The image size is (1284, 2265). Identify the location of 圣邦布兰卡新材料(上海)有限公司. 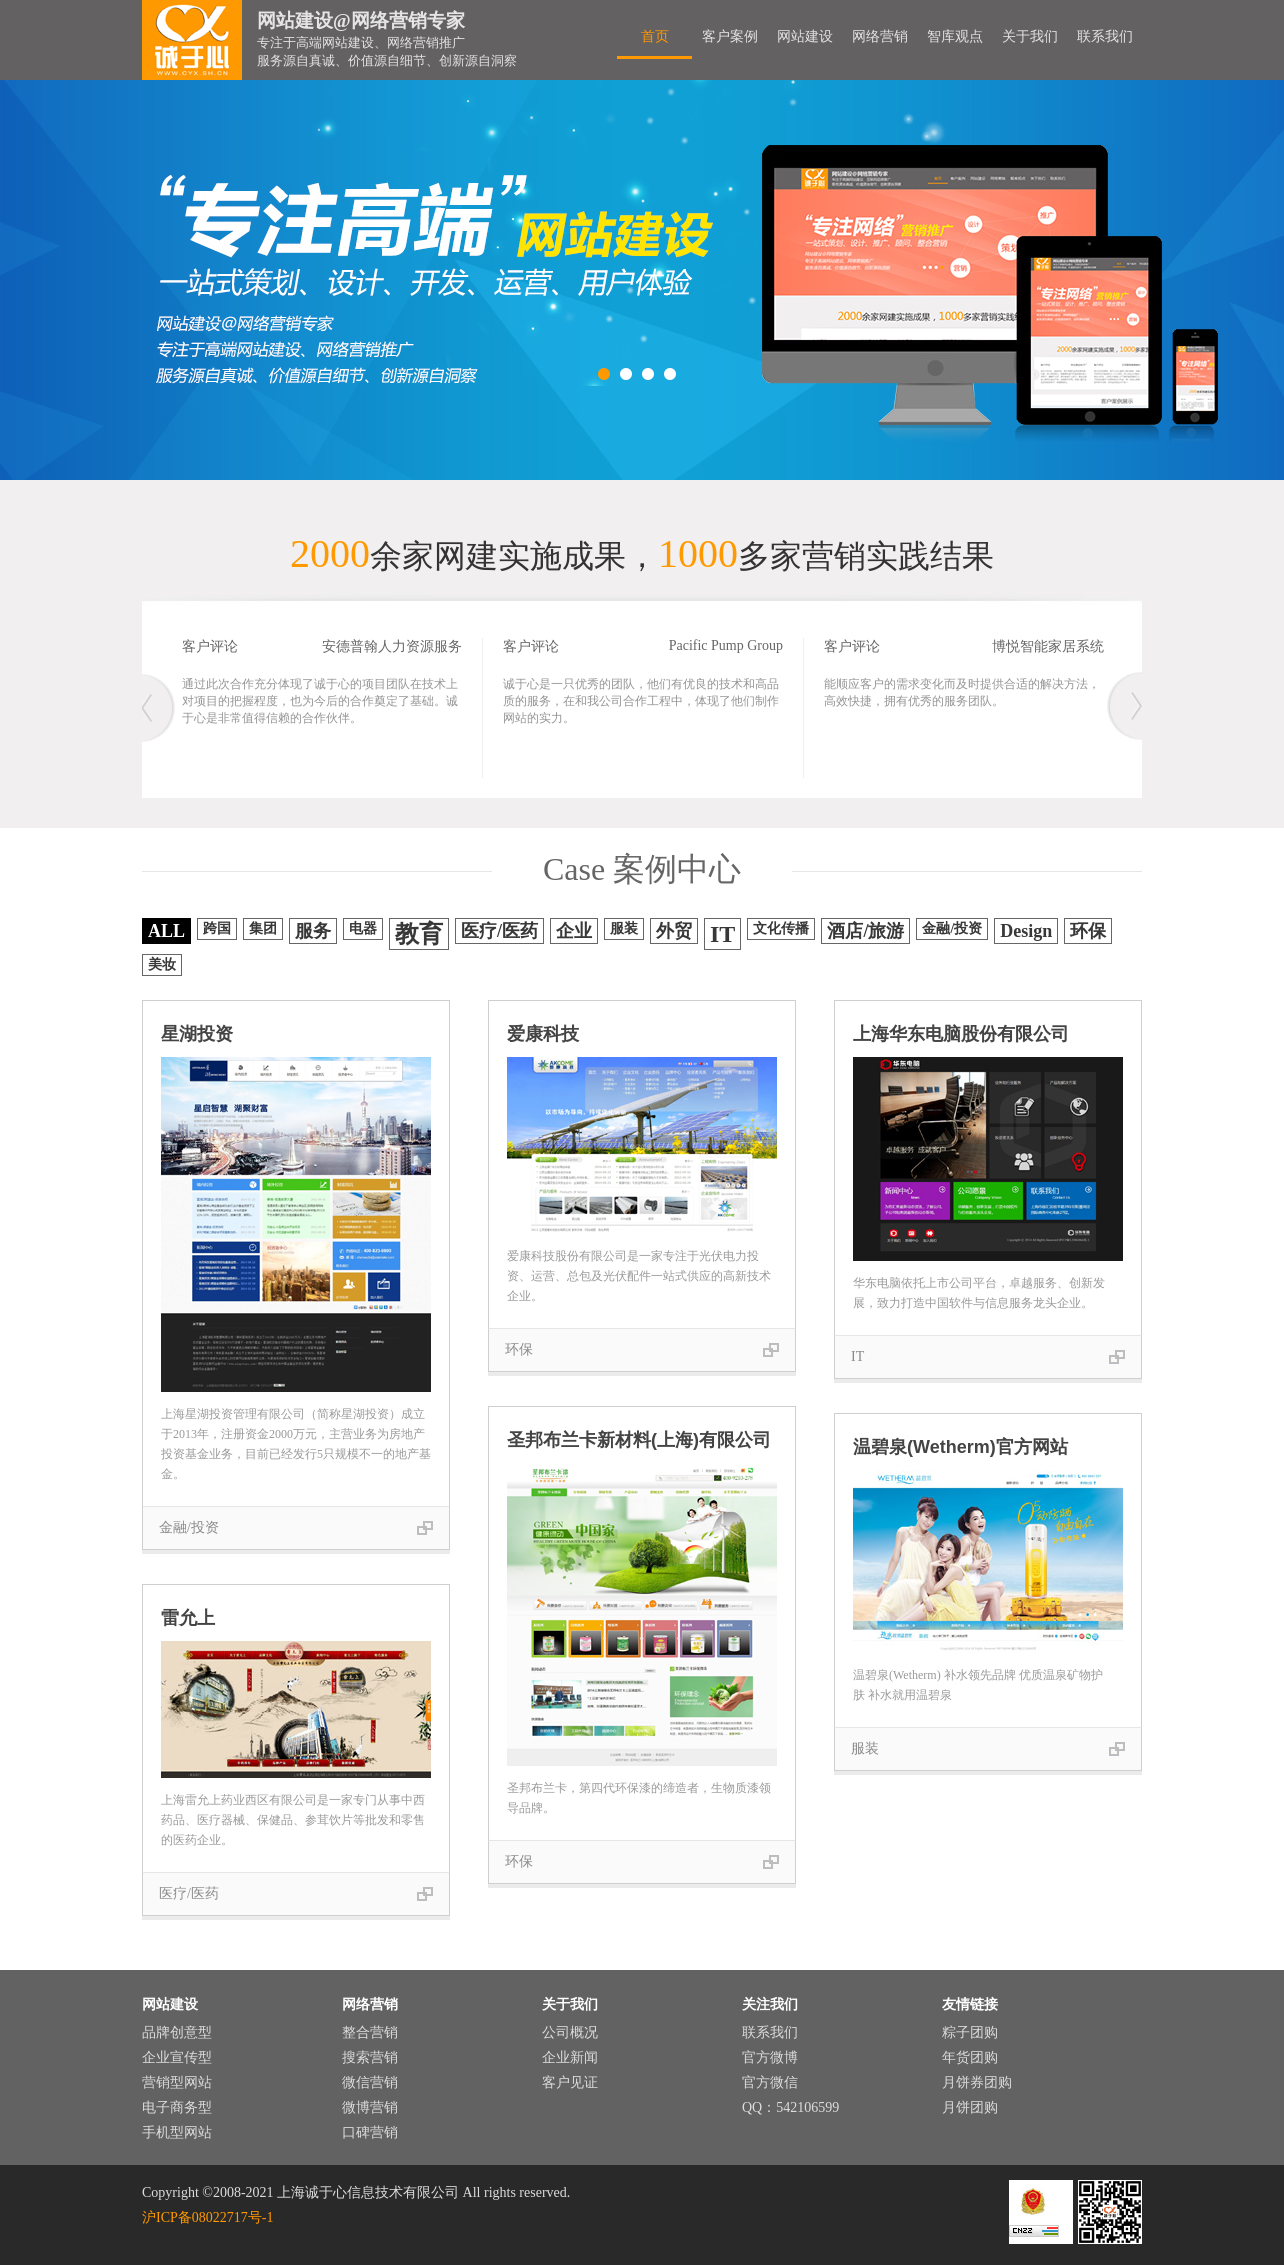
(639, 1440).